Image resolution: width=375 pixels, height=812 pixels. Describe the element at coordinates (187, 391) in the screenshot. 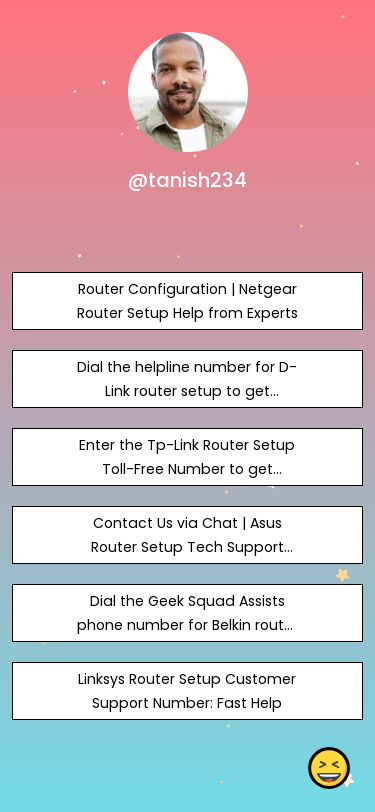

I see `Dial the helpline number for D-Link router setup to get assistance.` at that location.